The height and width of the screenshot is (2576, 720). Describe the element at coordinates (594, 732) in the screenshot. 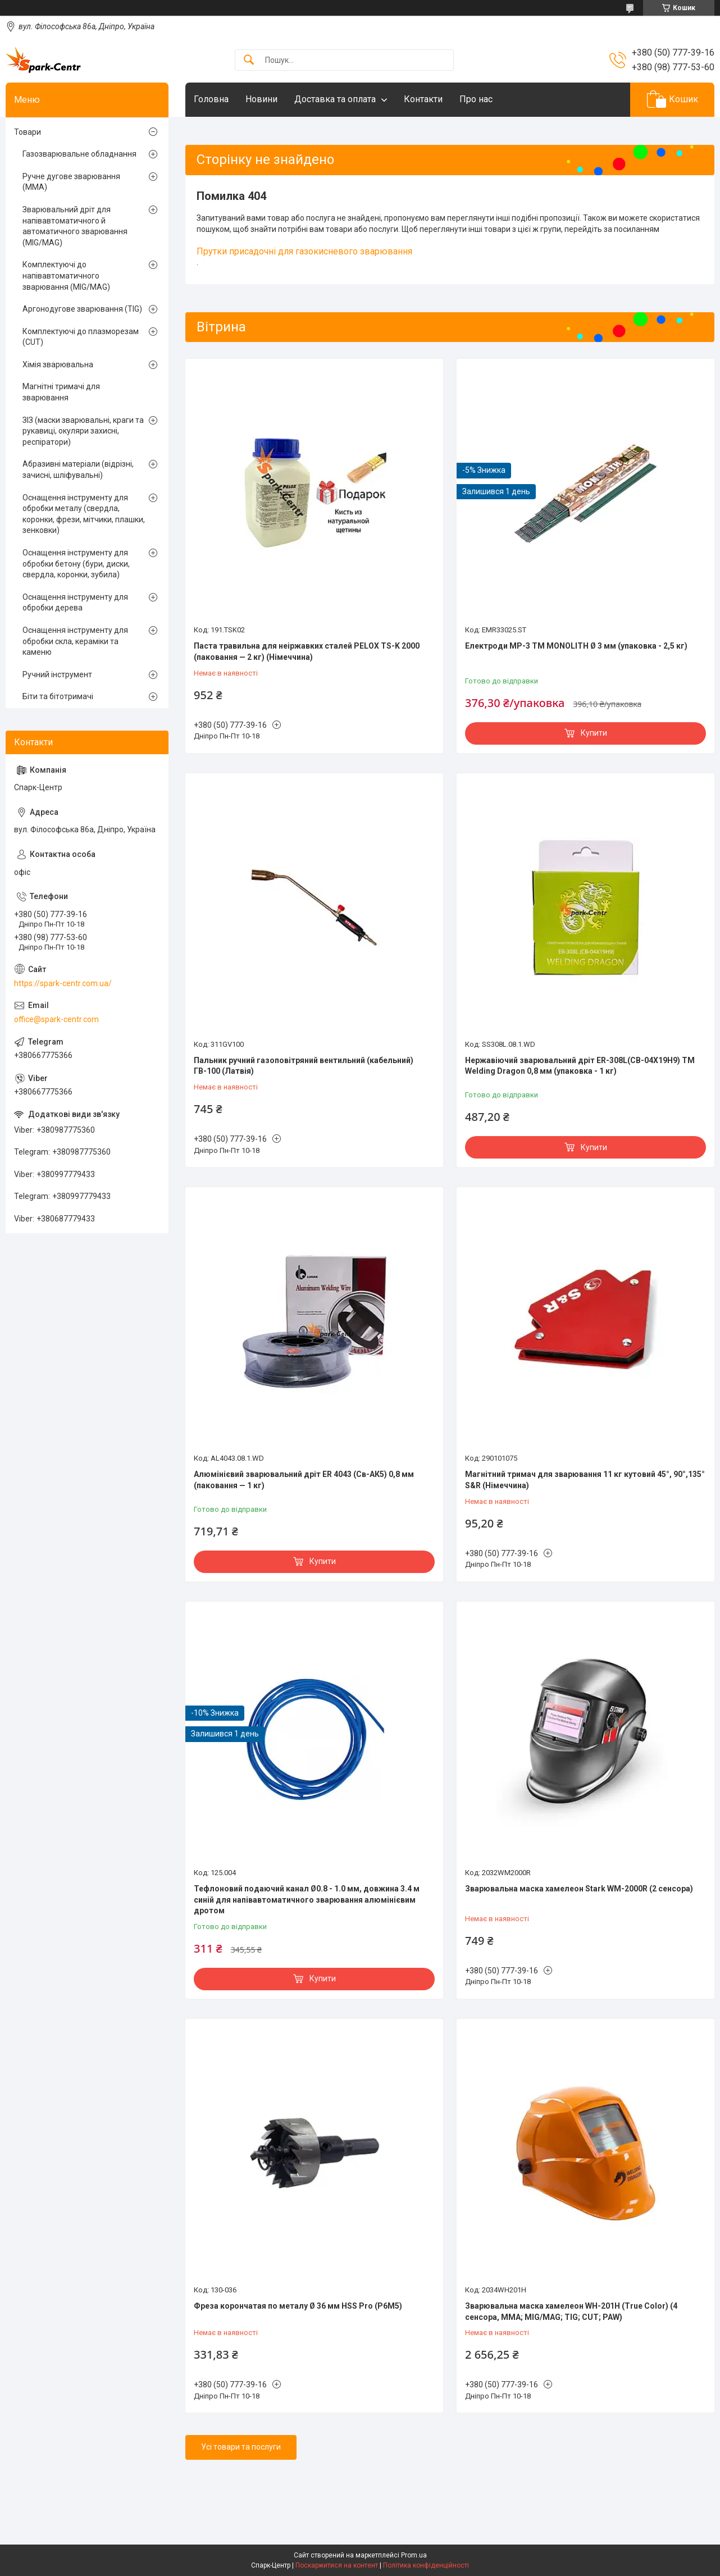

I see `Купити` at that location.